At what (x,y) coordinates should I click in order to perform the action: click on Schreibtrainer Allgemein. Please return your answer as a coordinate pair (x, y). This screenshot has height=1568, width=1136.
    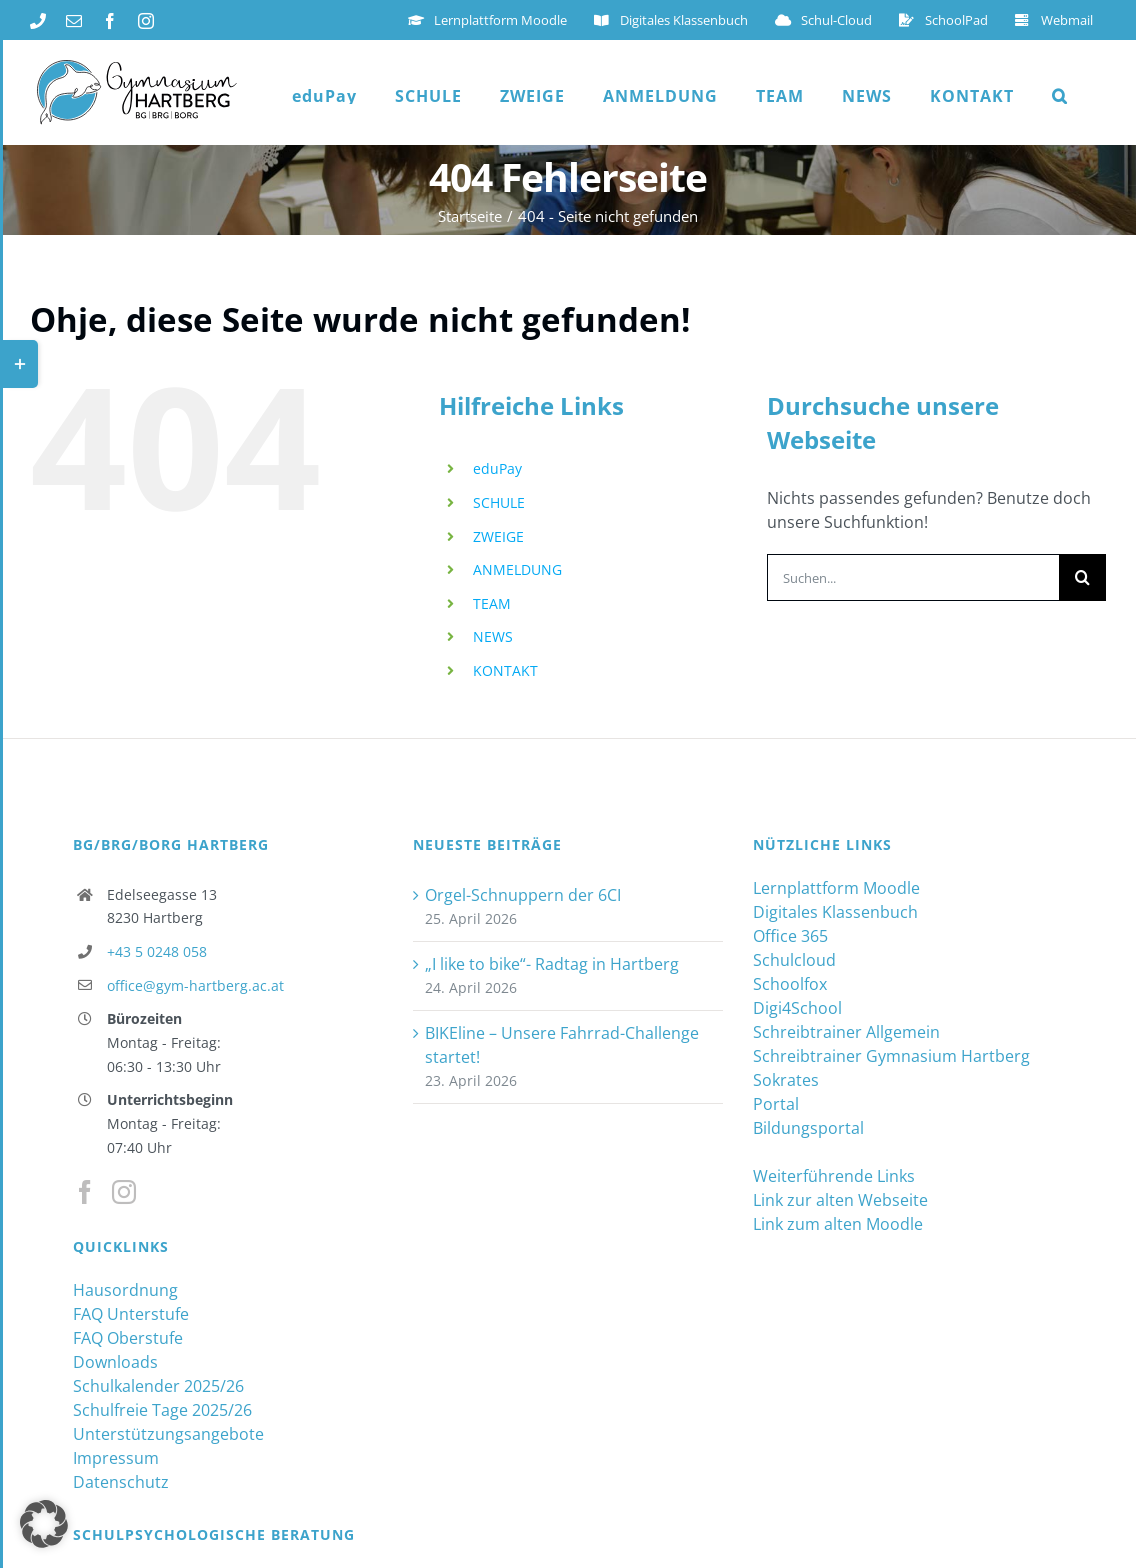
    Looking at the image, I should click on (846, 1032).